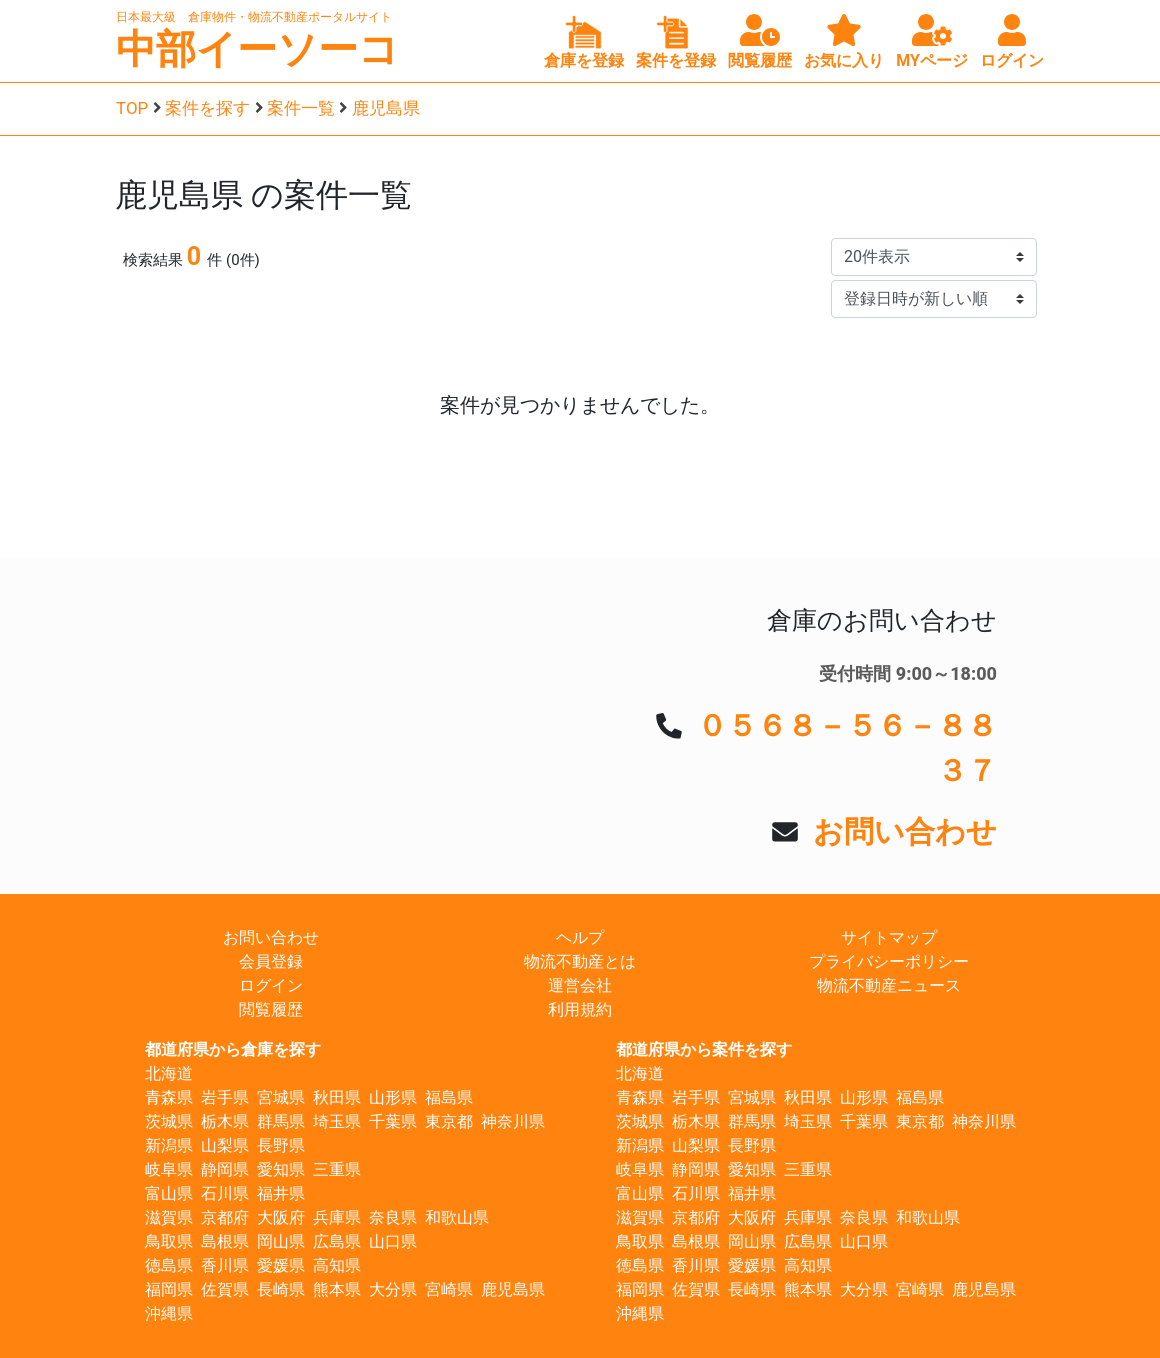 The width and height of the screenshot is (1160, 1358). I want to click on 佐賀県, so click(225, 1289).